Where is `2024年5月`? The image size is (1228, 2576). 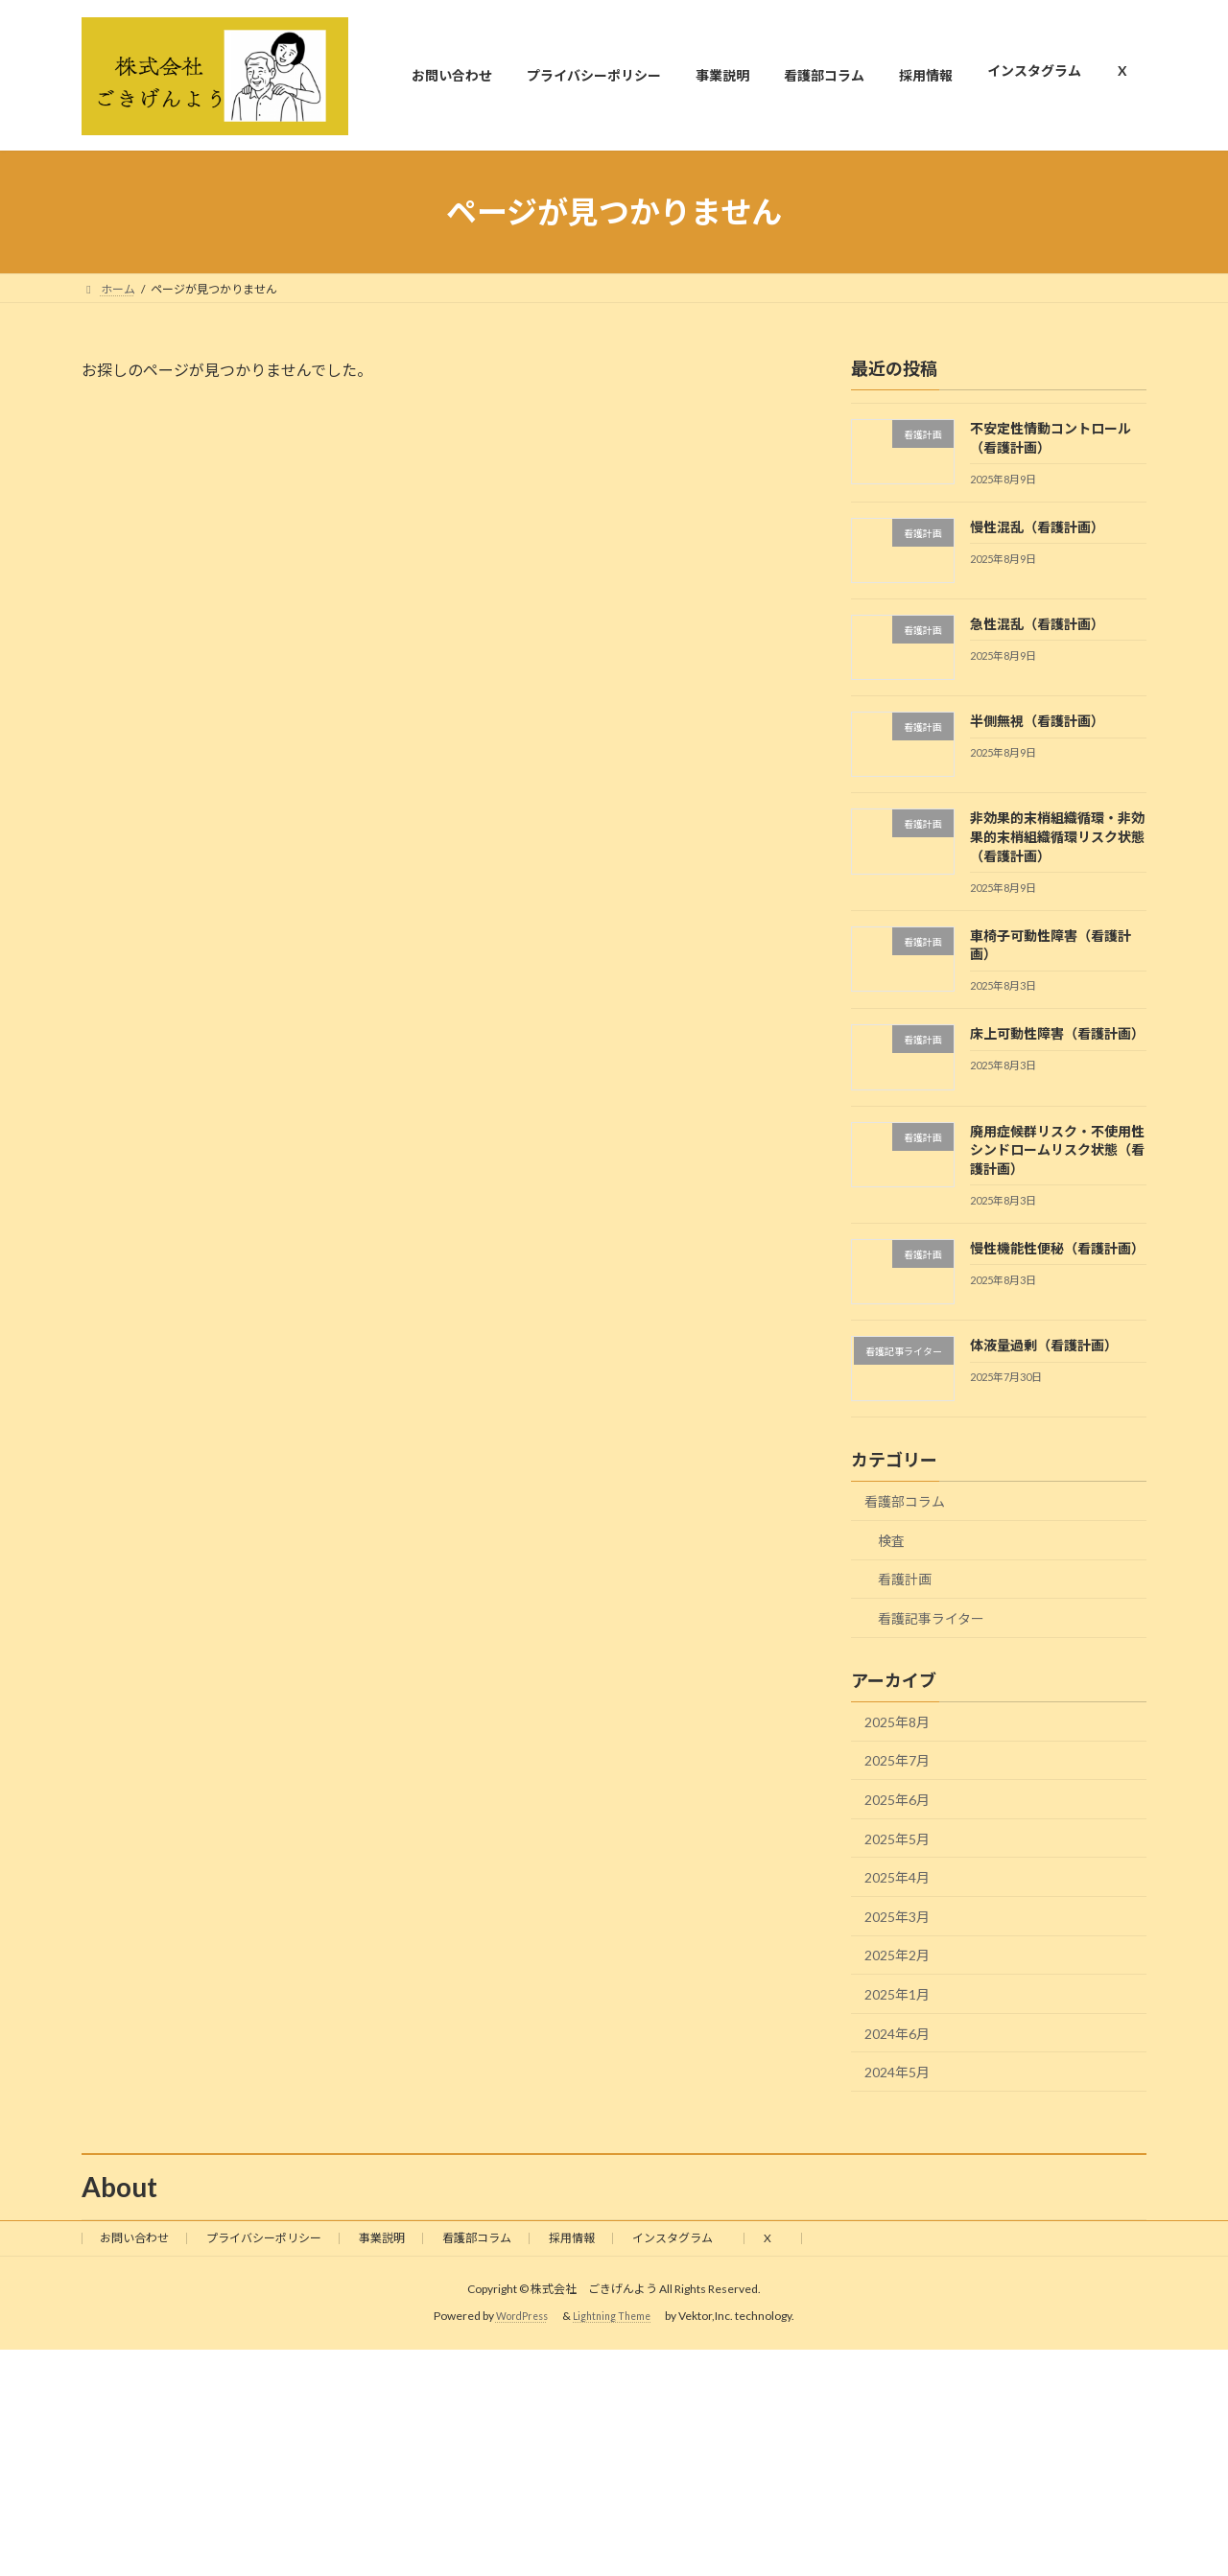
2024年5月 is located at coordinates (897, 2072).